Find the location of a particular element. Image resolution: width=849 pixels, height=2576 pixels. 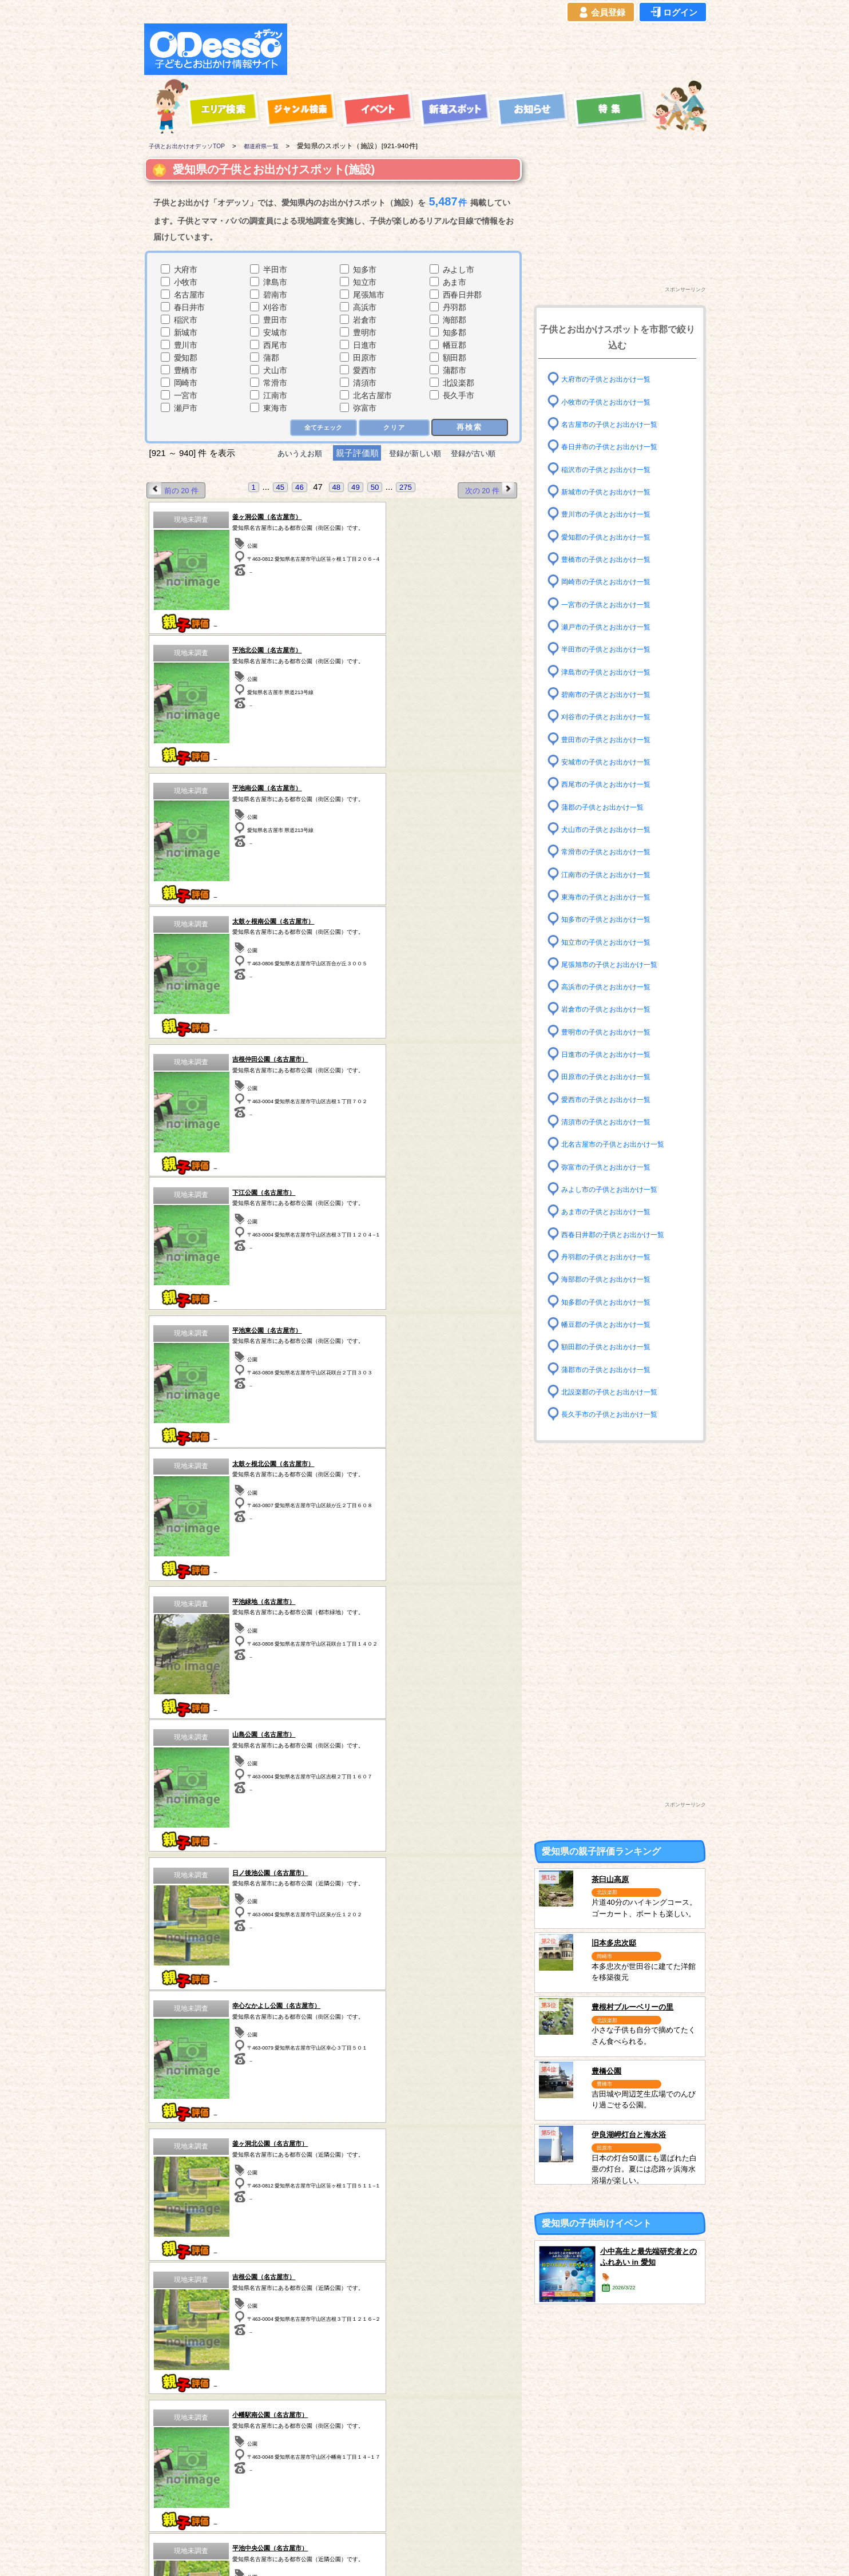

青森 is located at coordinates (180, 2448).